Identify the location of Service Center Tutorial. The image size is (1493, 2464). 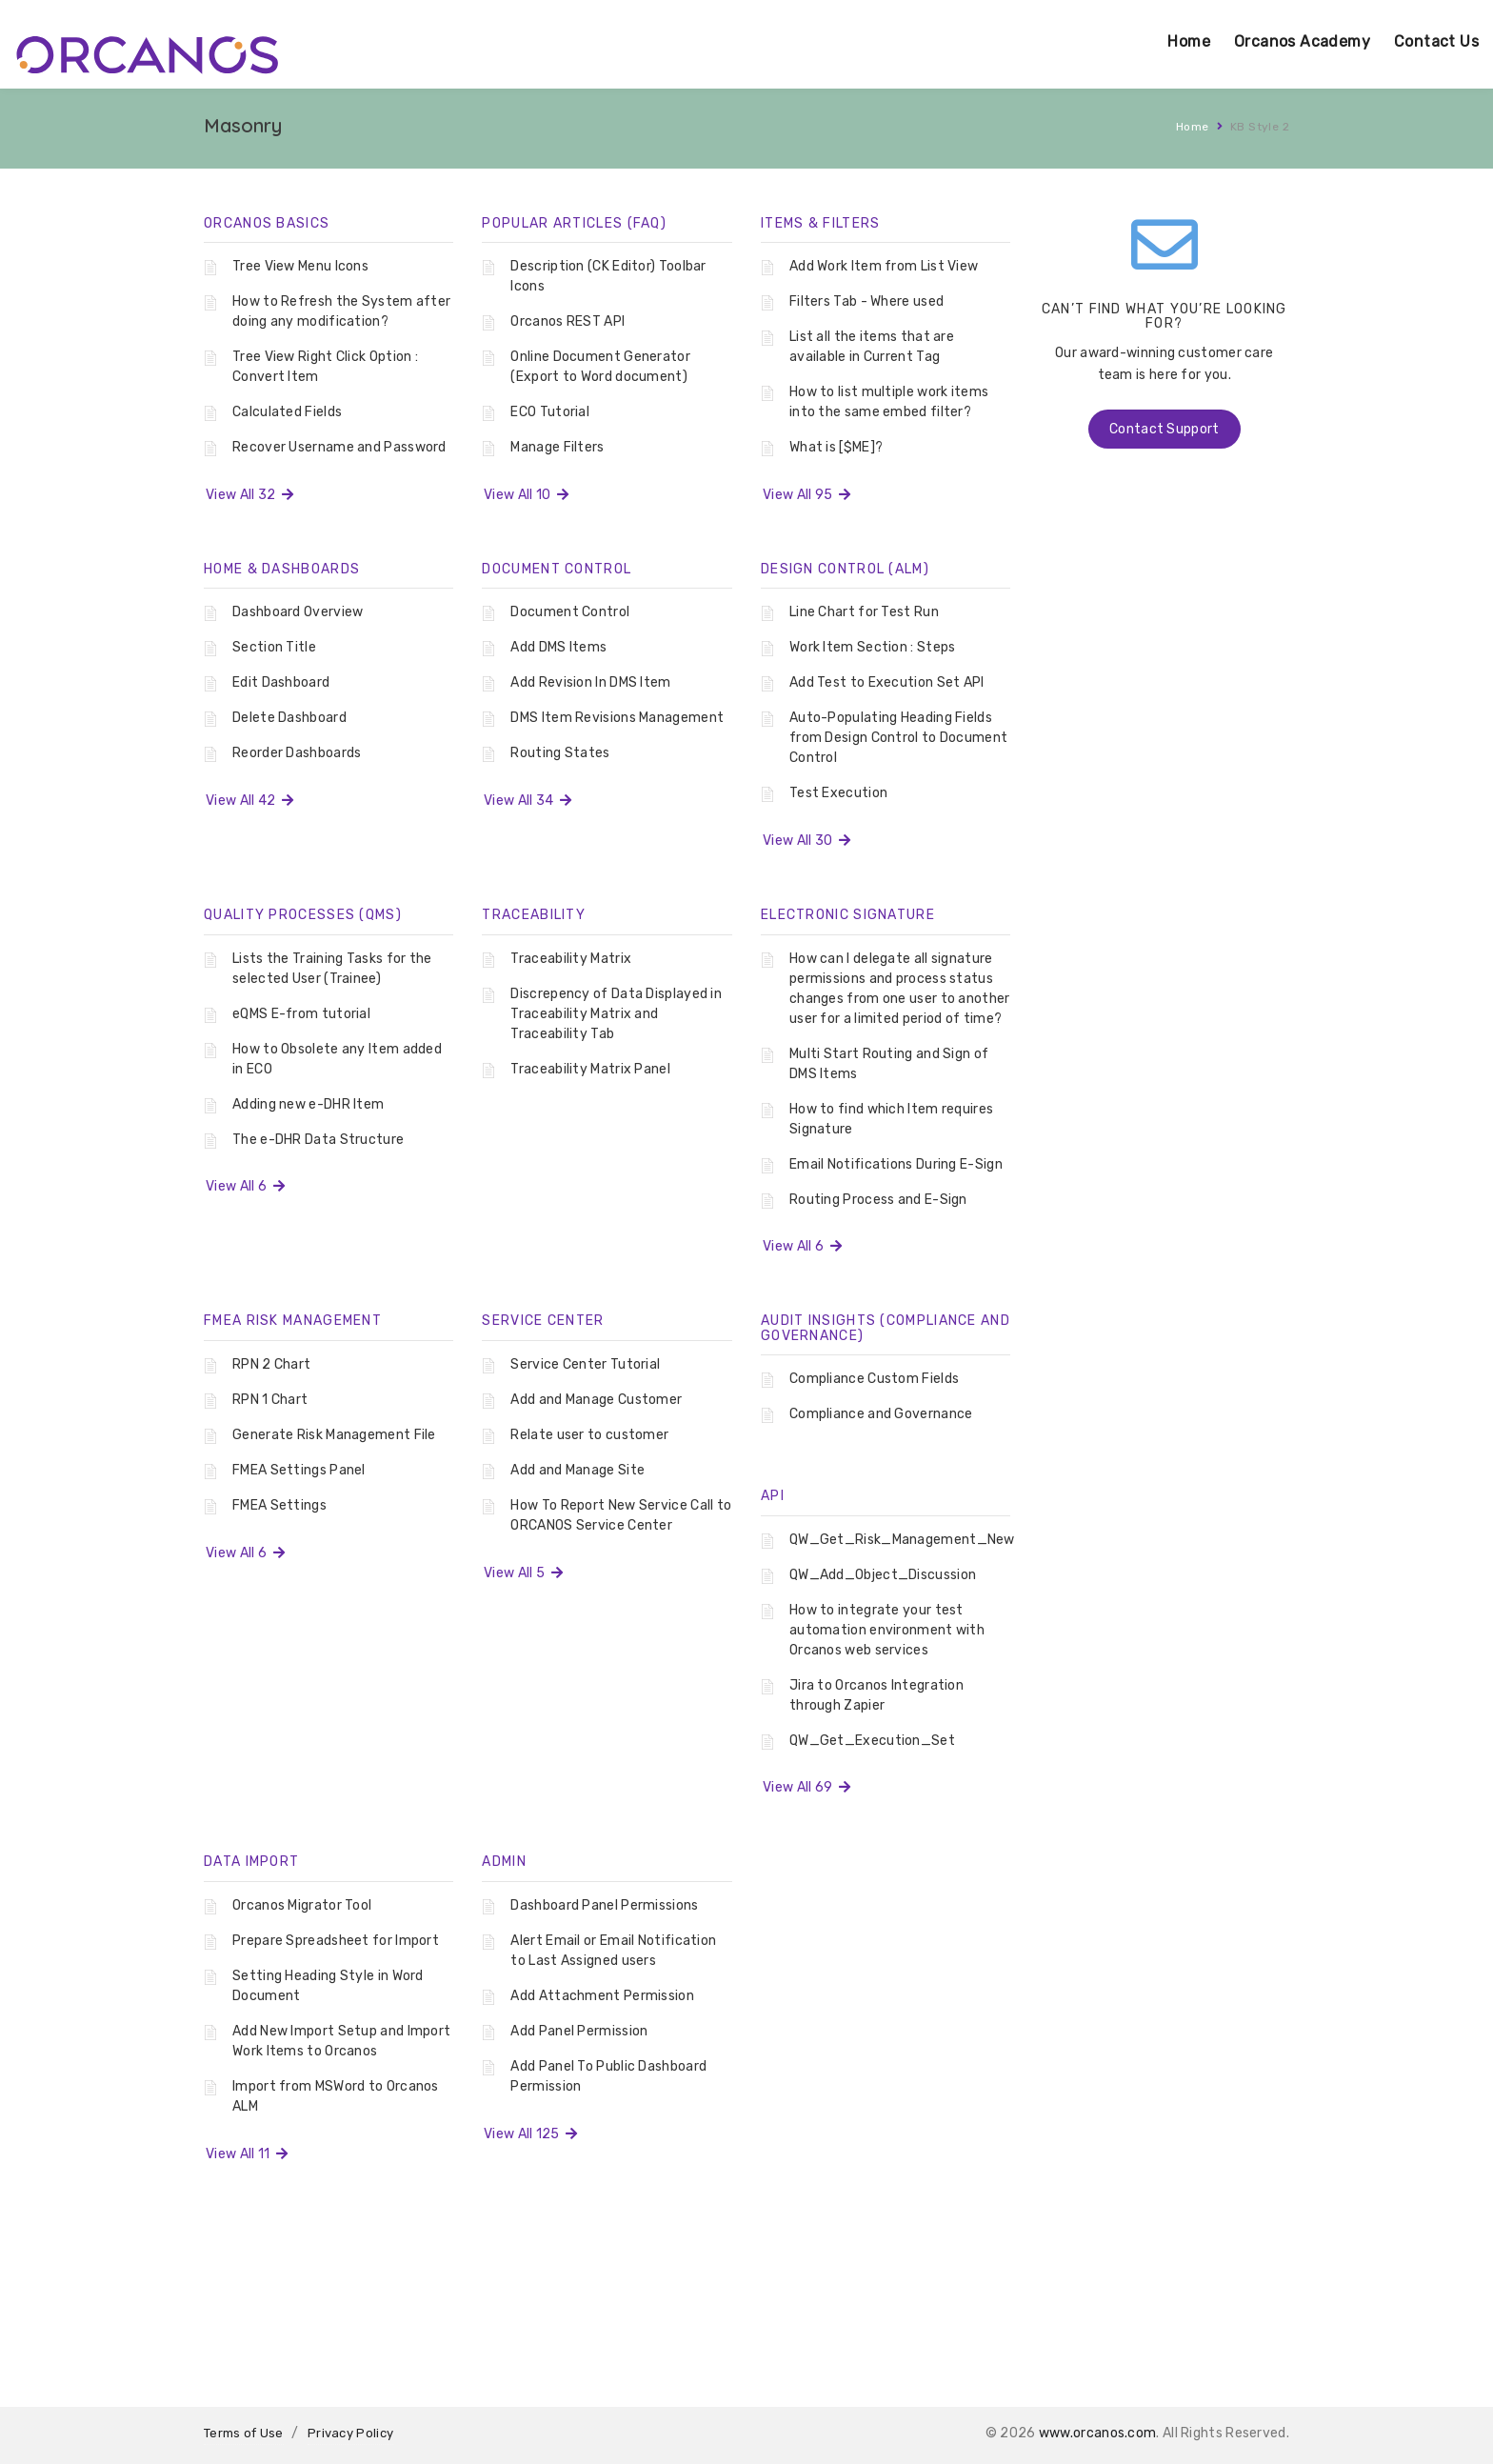
(585, 1364).